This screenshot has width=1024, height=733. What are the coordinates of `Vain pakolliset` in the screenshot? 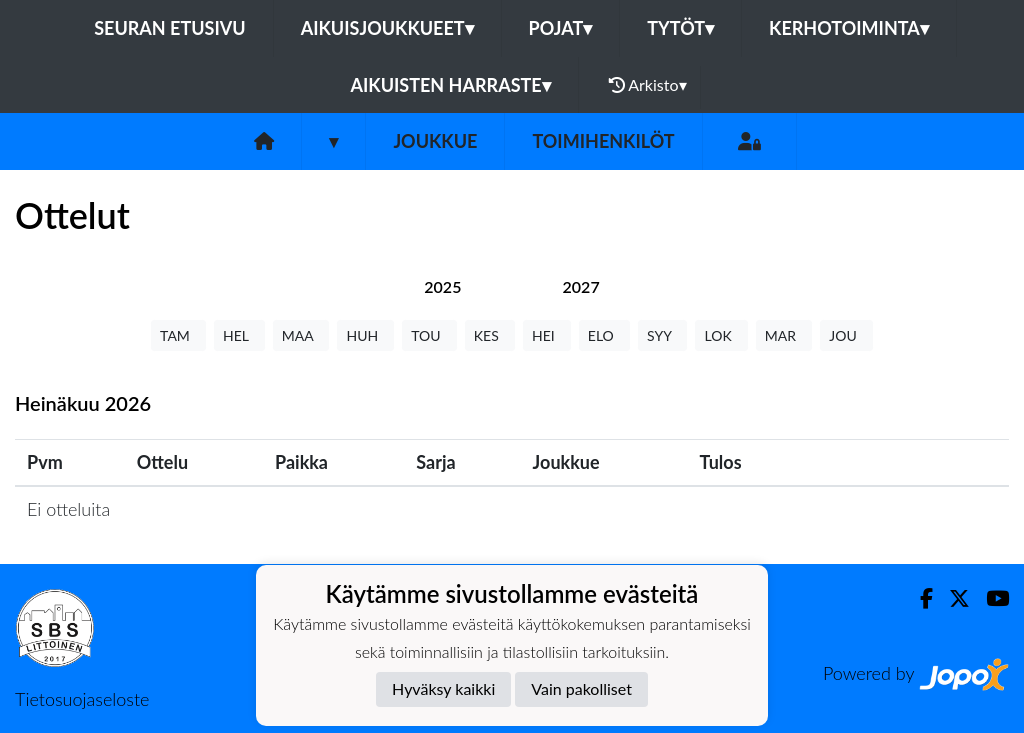 It's located at (581, 688).